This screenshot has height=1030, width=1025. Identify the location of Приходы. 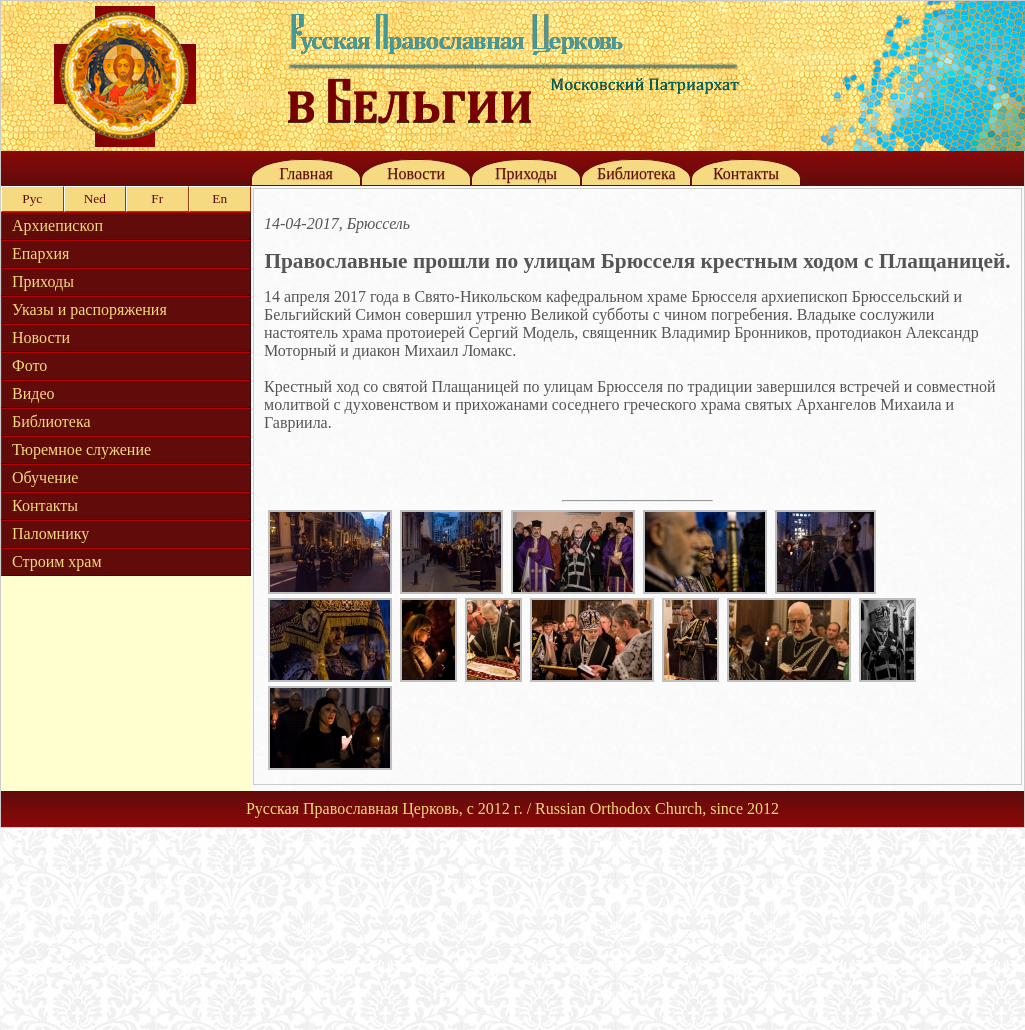
(526, 173).